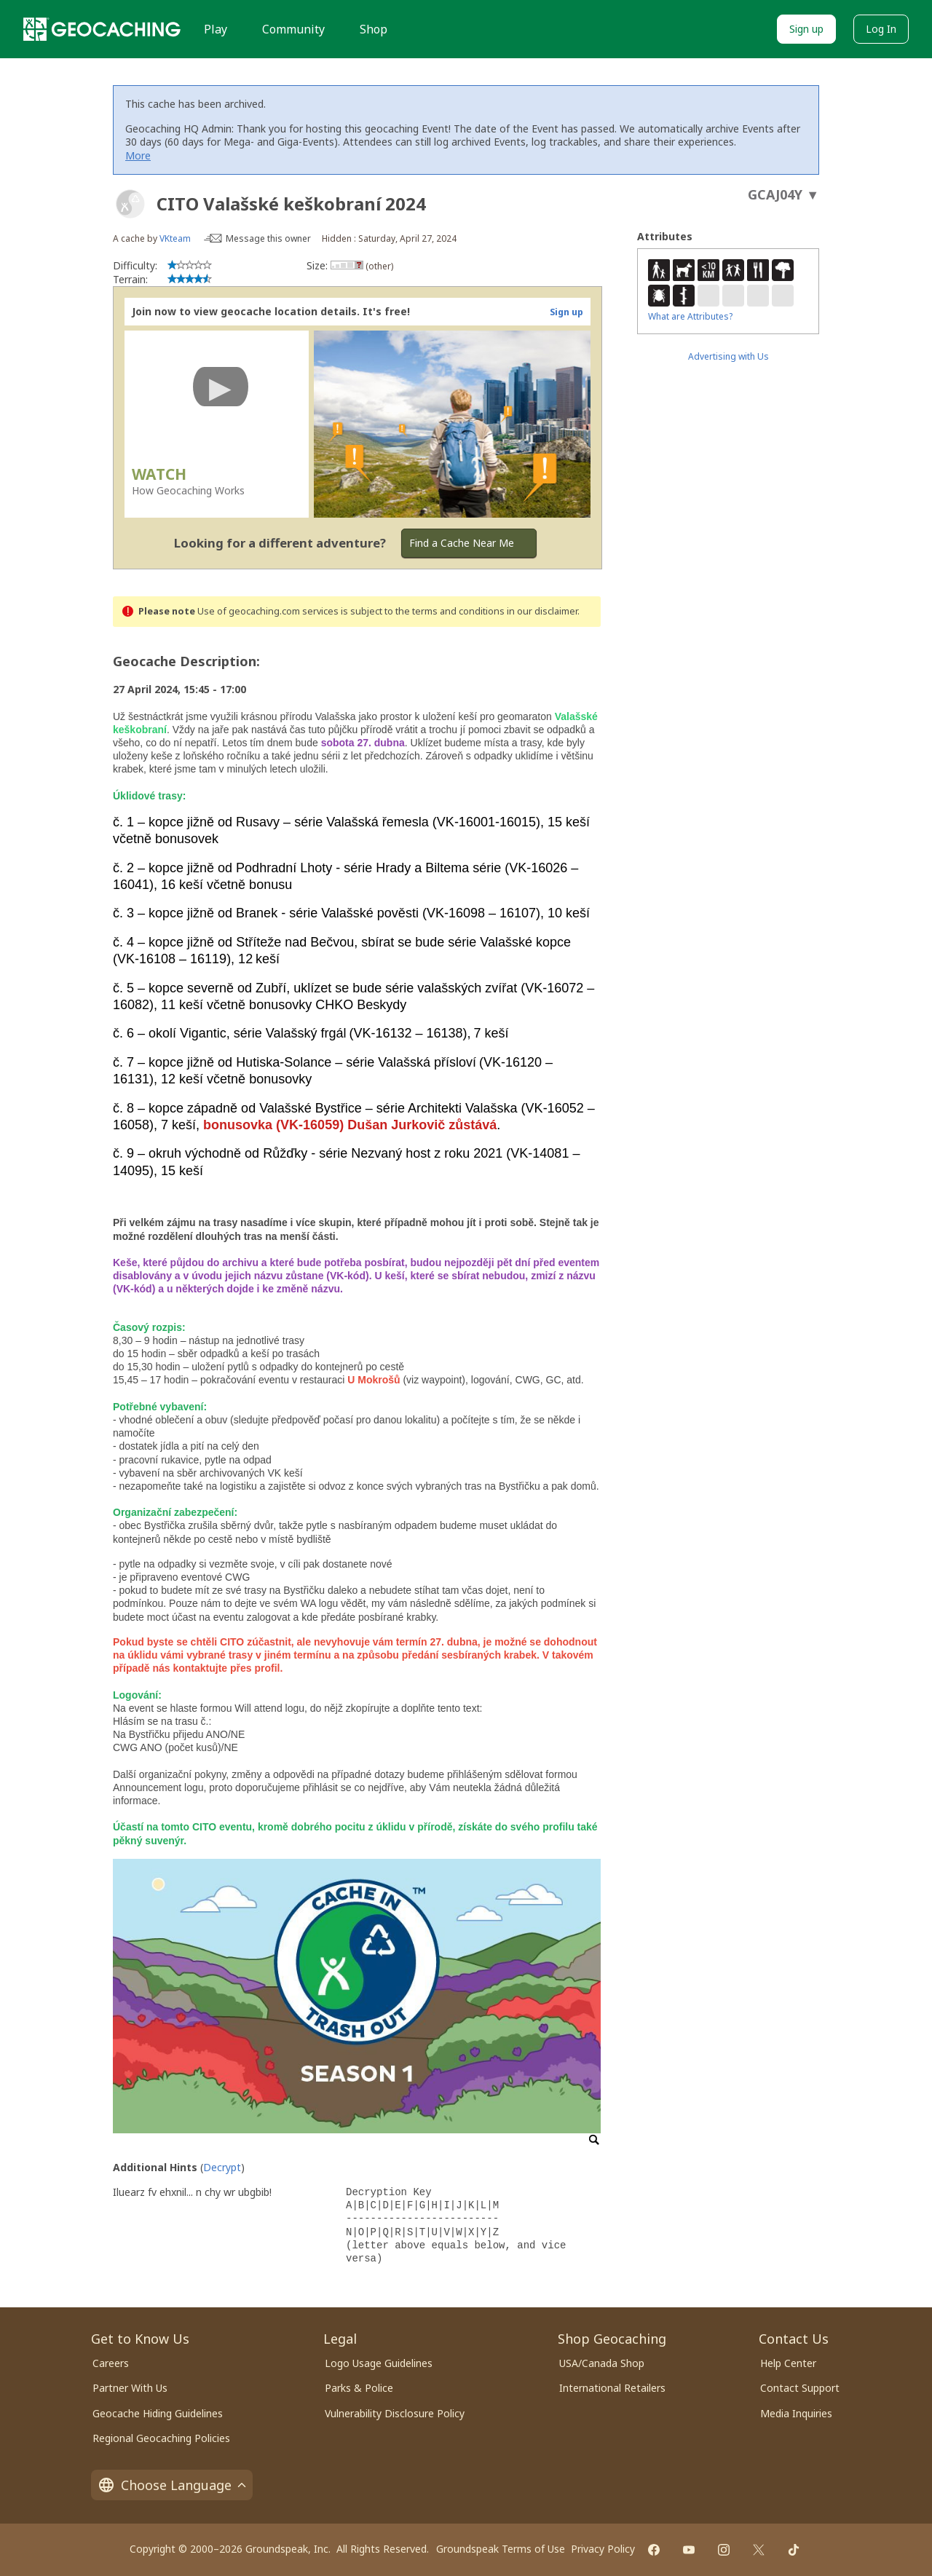 Image resolution: width=932 pixels, height=2576 pixels. What do you see at coordinates (215, 29) in the screenshot?
I see `Play` at bounding box center [215, 29].